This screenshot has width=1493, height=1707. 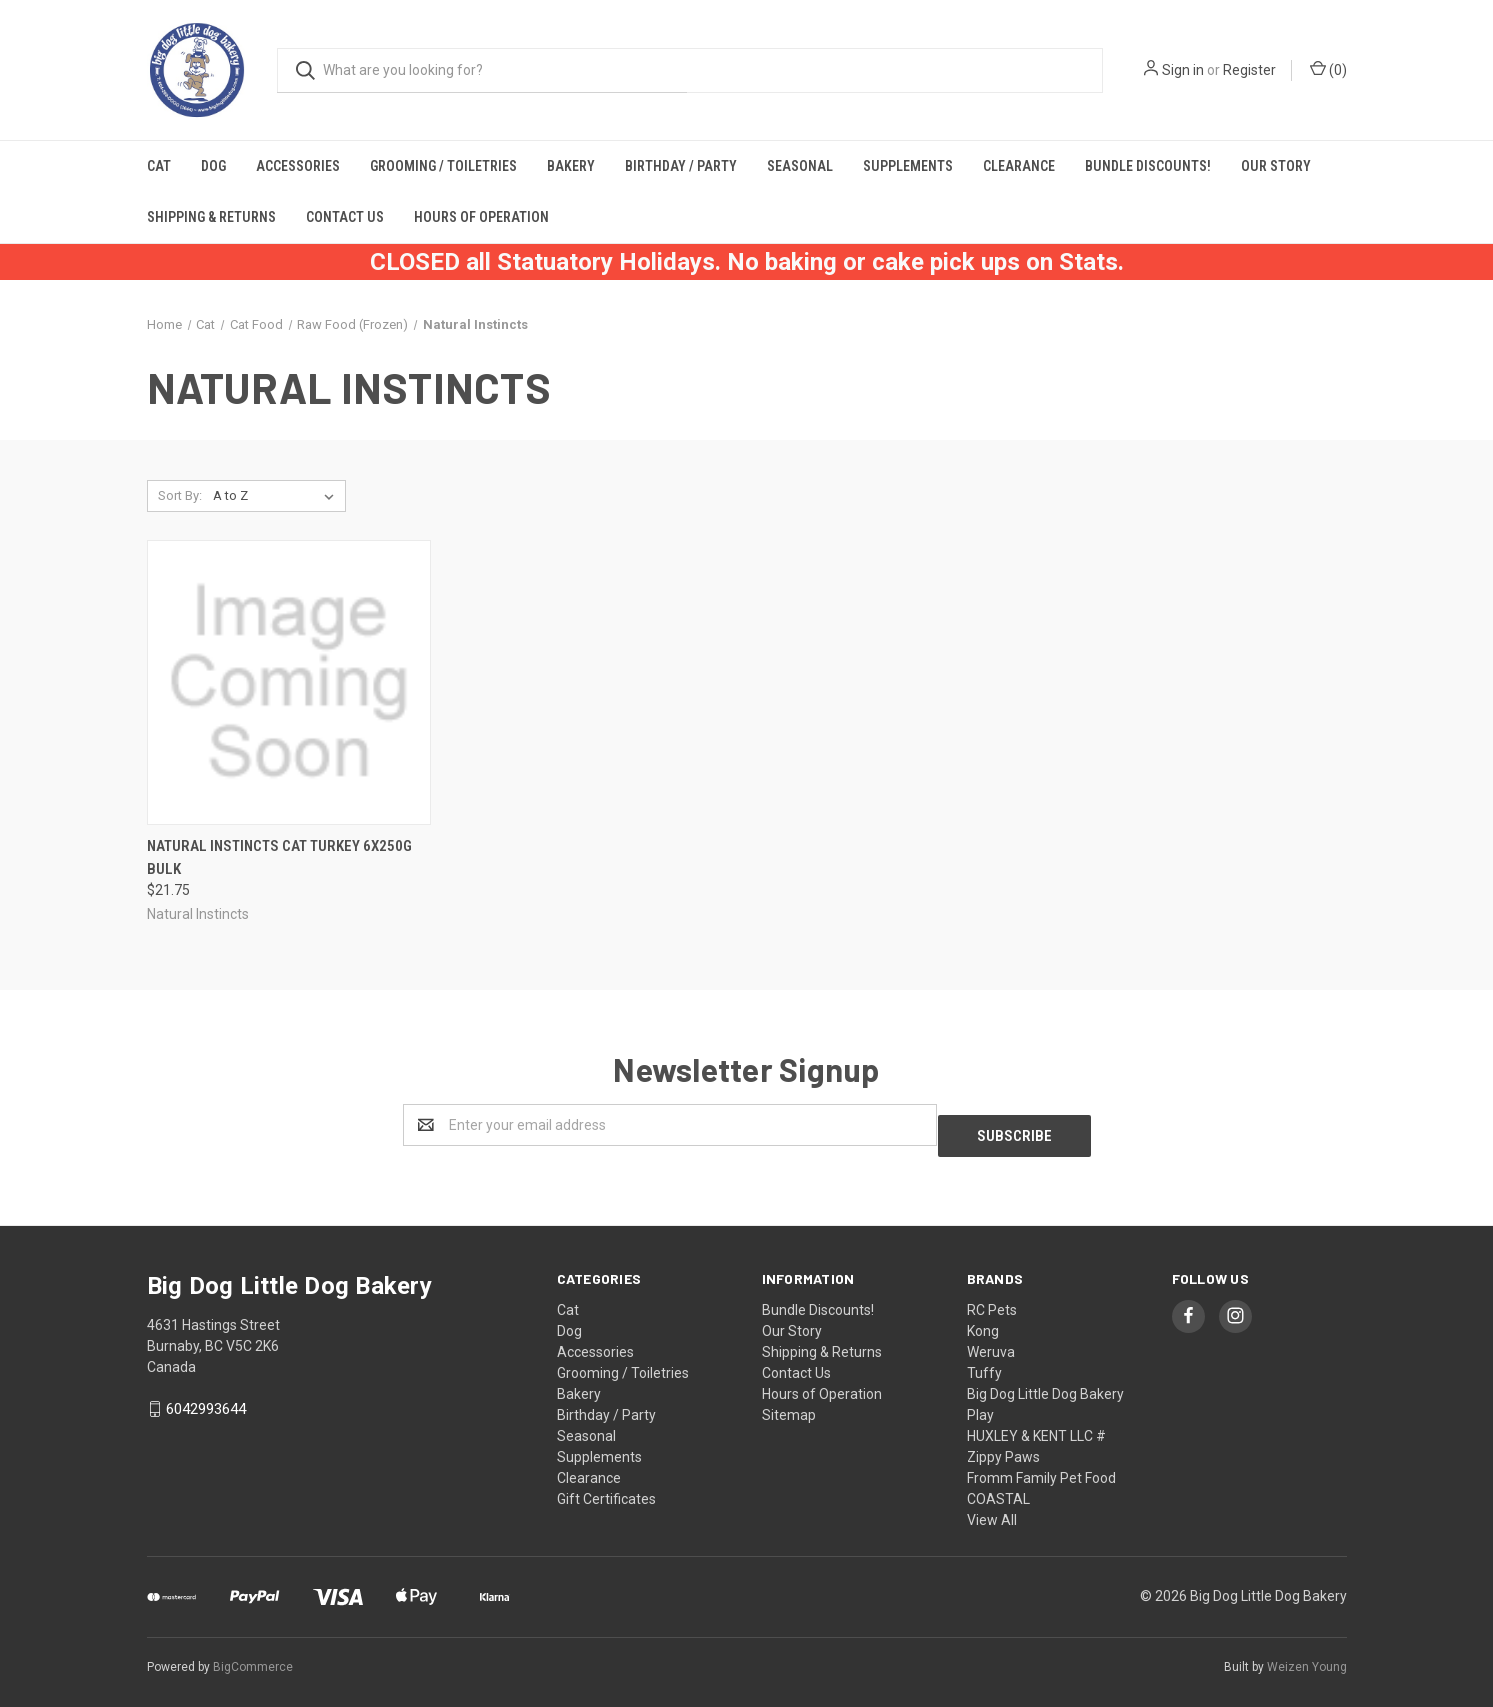 I want to click on Clearance, so click(x=1019, y=166).